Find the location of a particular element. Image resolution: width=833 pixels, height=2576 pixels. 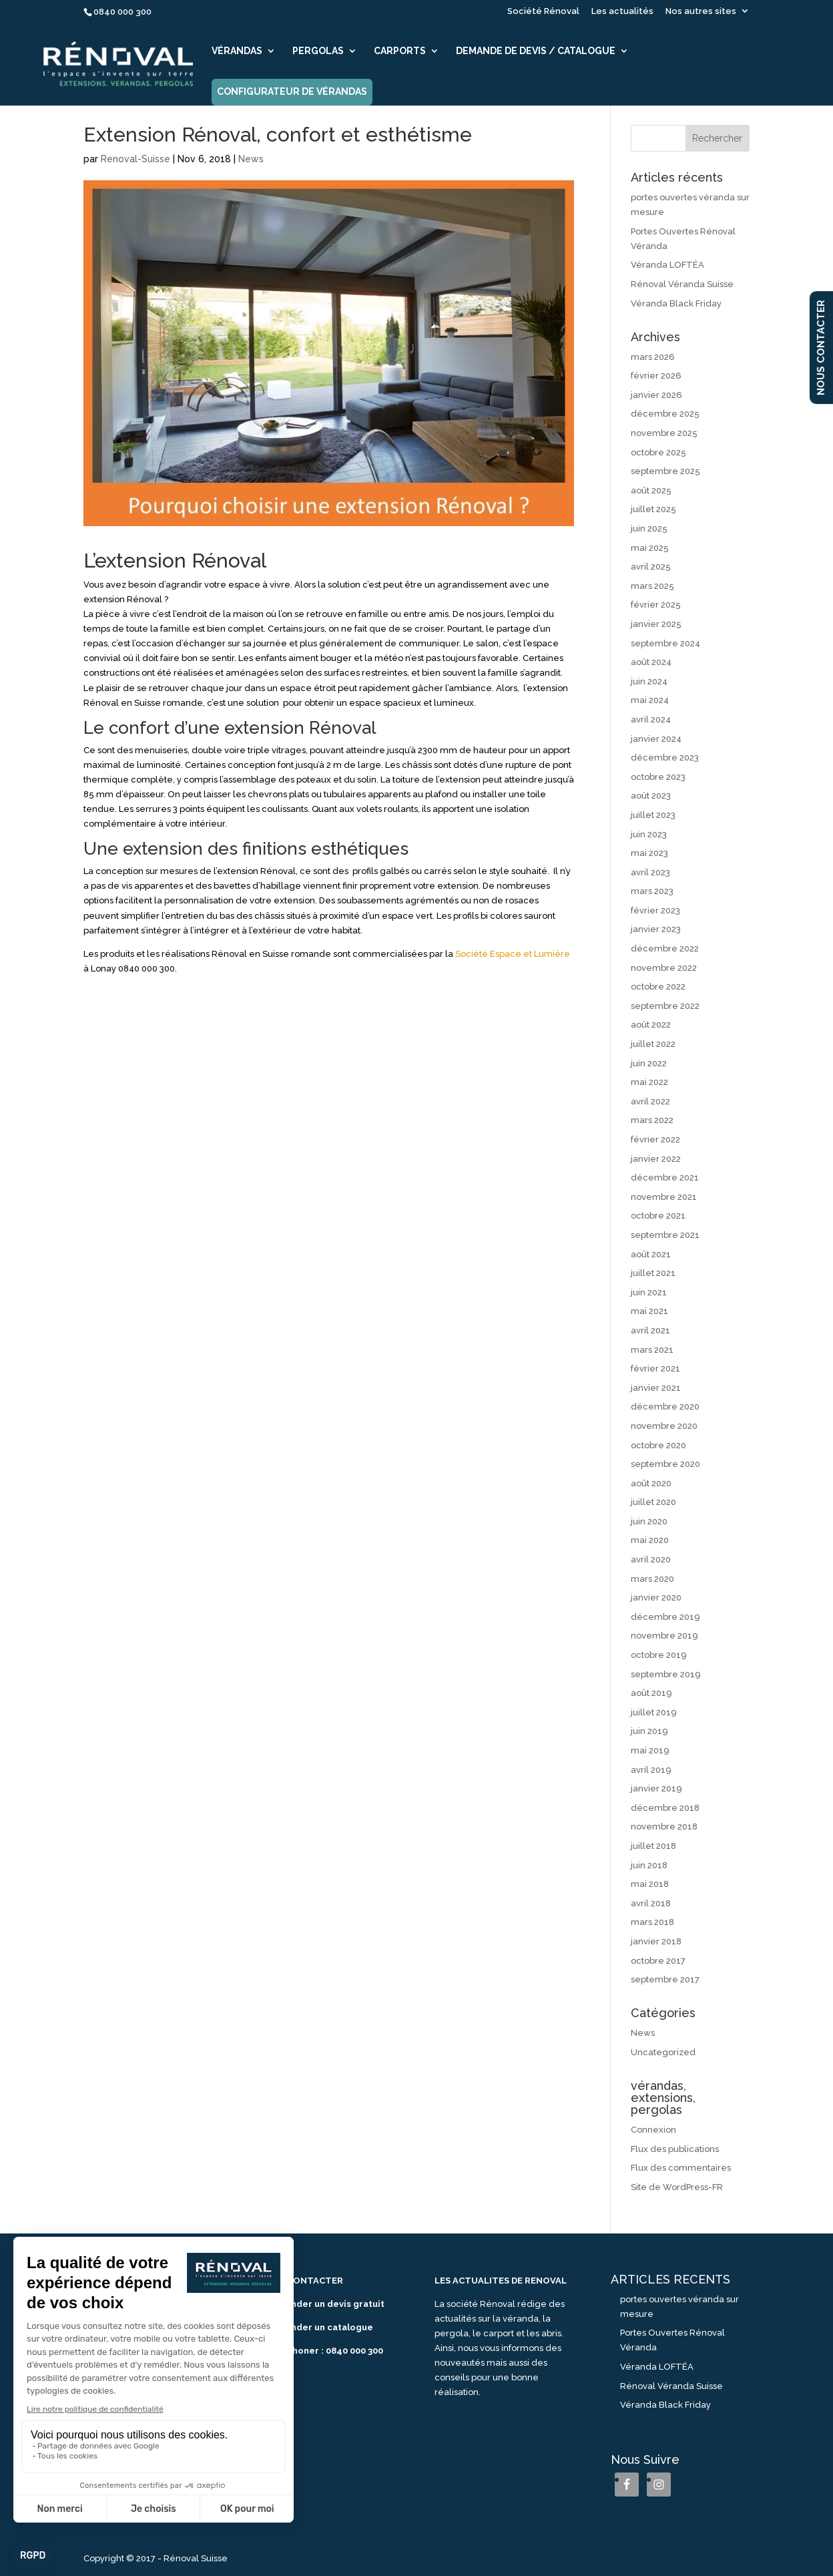

juillet 2018 is located at coordinates (653, 1846).